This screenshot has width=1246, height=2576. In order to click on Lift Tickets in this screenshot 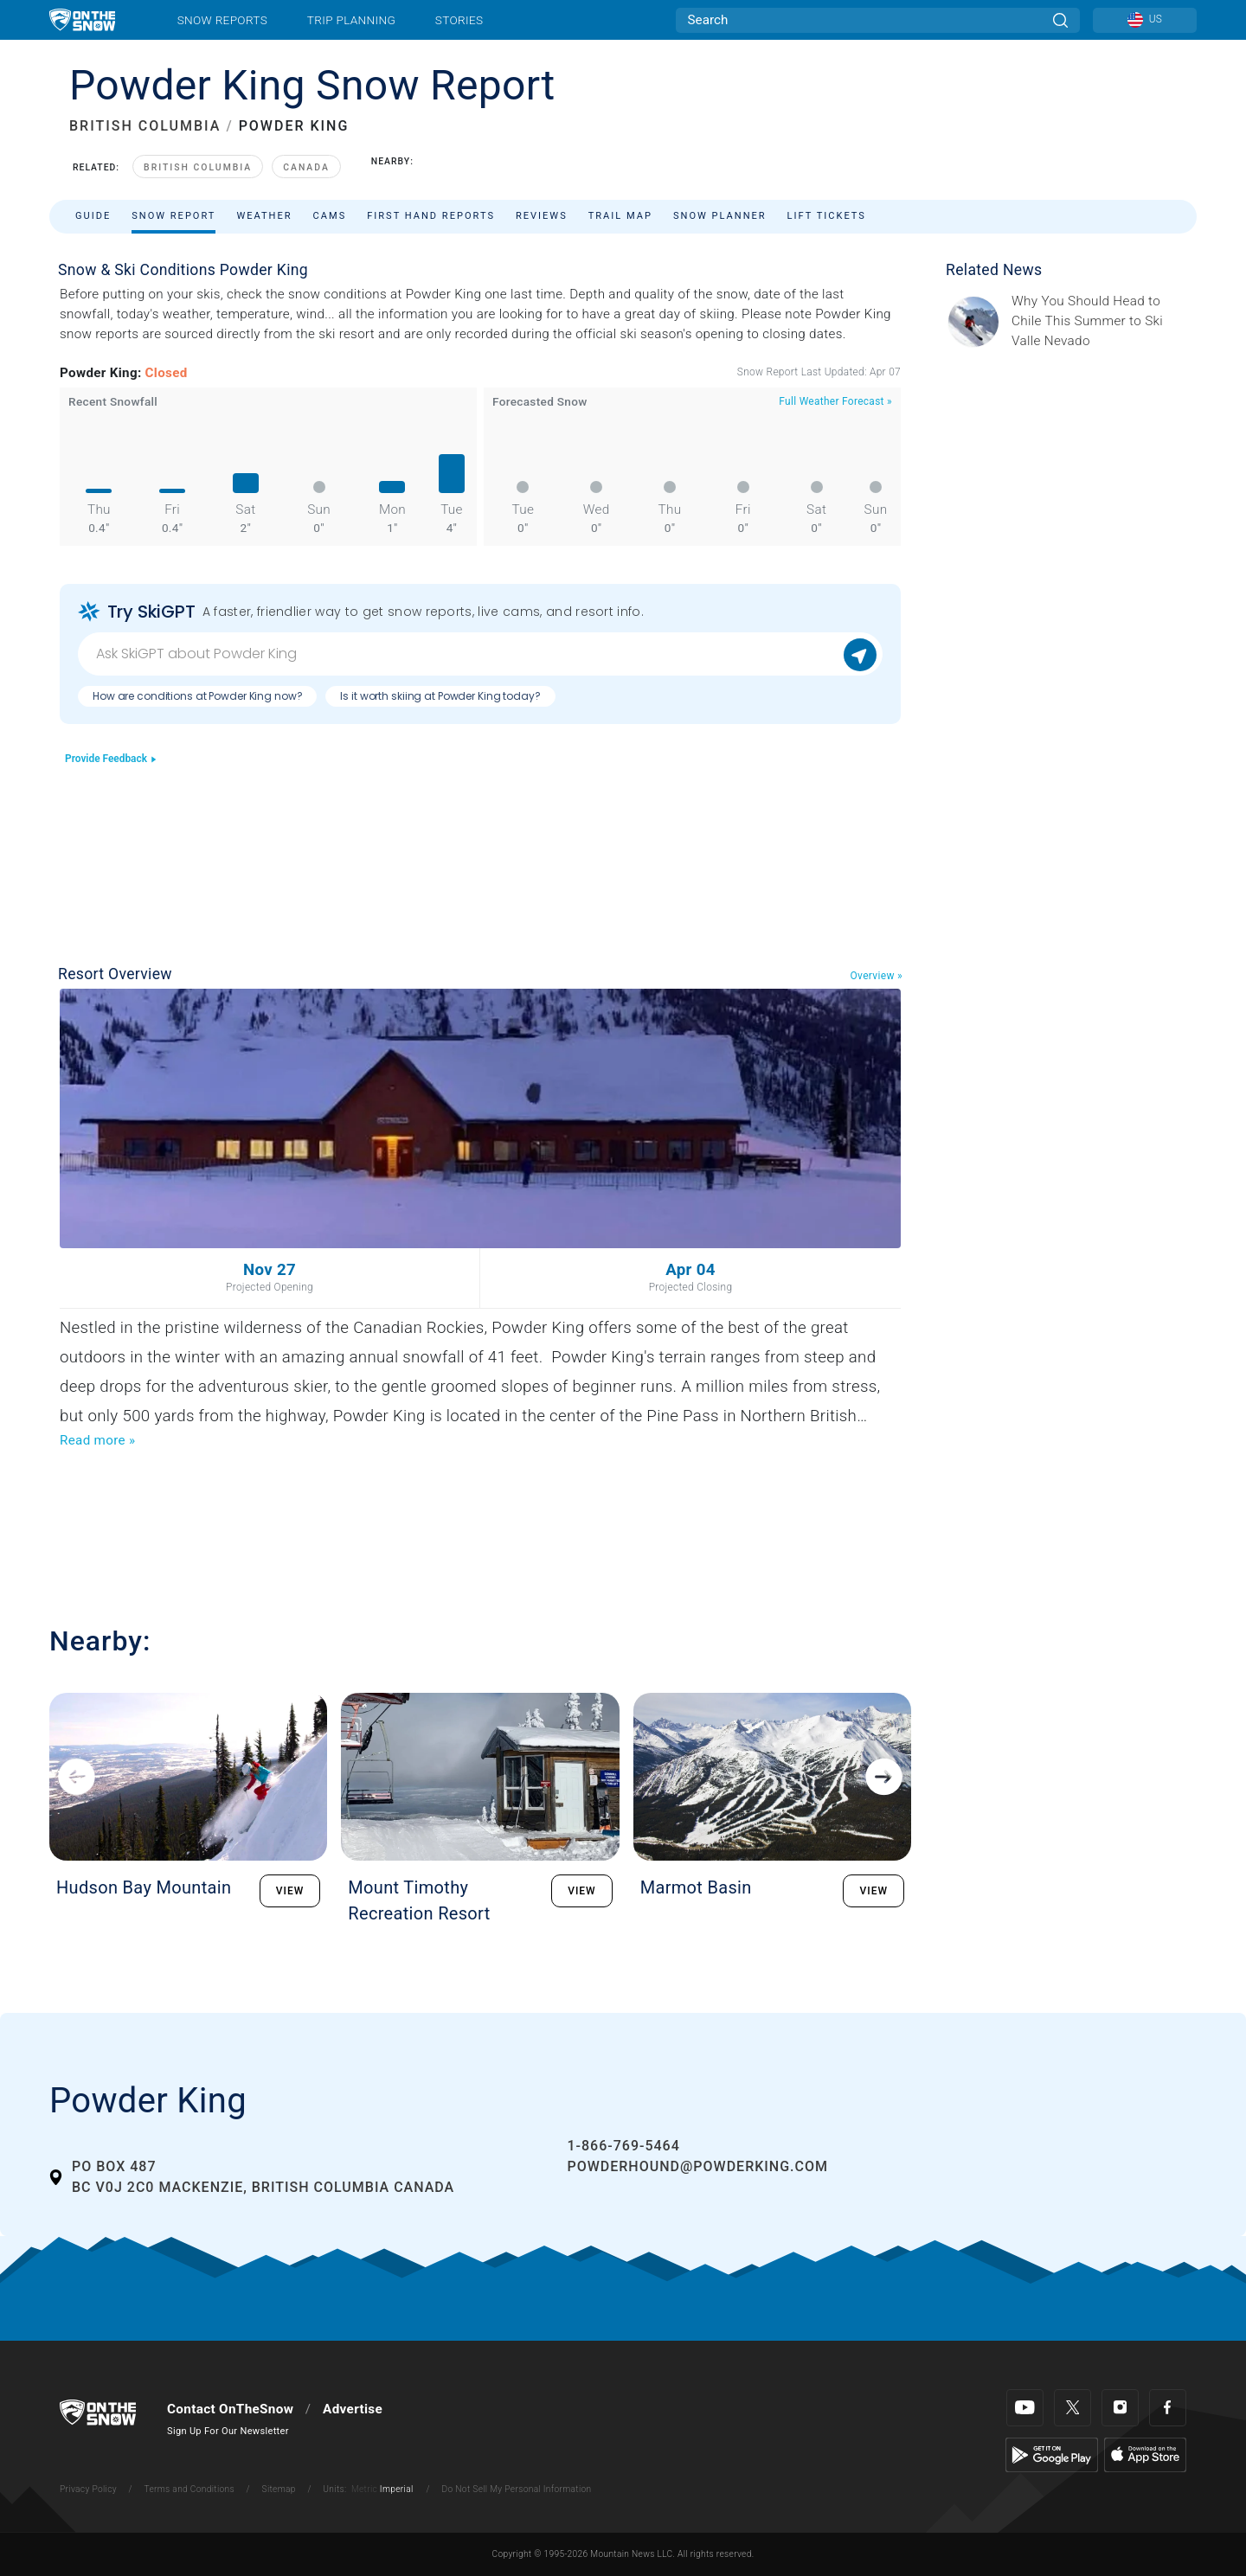, I will do `click(826, 215)`.